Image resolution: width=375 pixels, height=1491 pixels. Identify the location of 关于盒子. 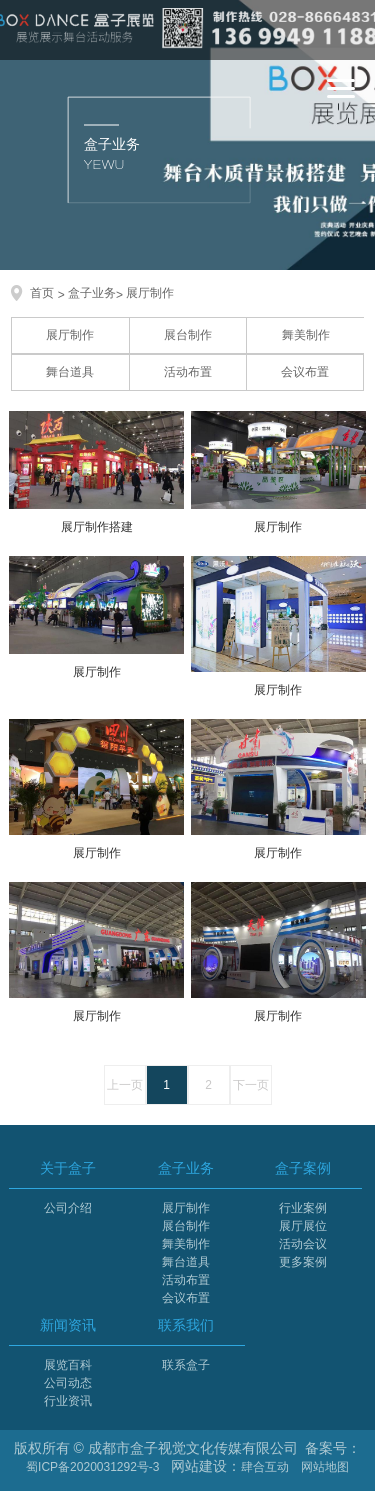
(68, 1168).